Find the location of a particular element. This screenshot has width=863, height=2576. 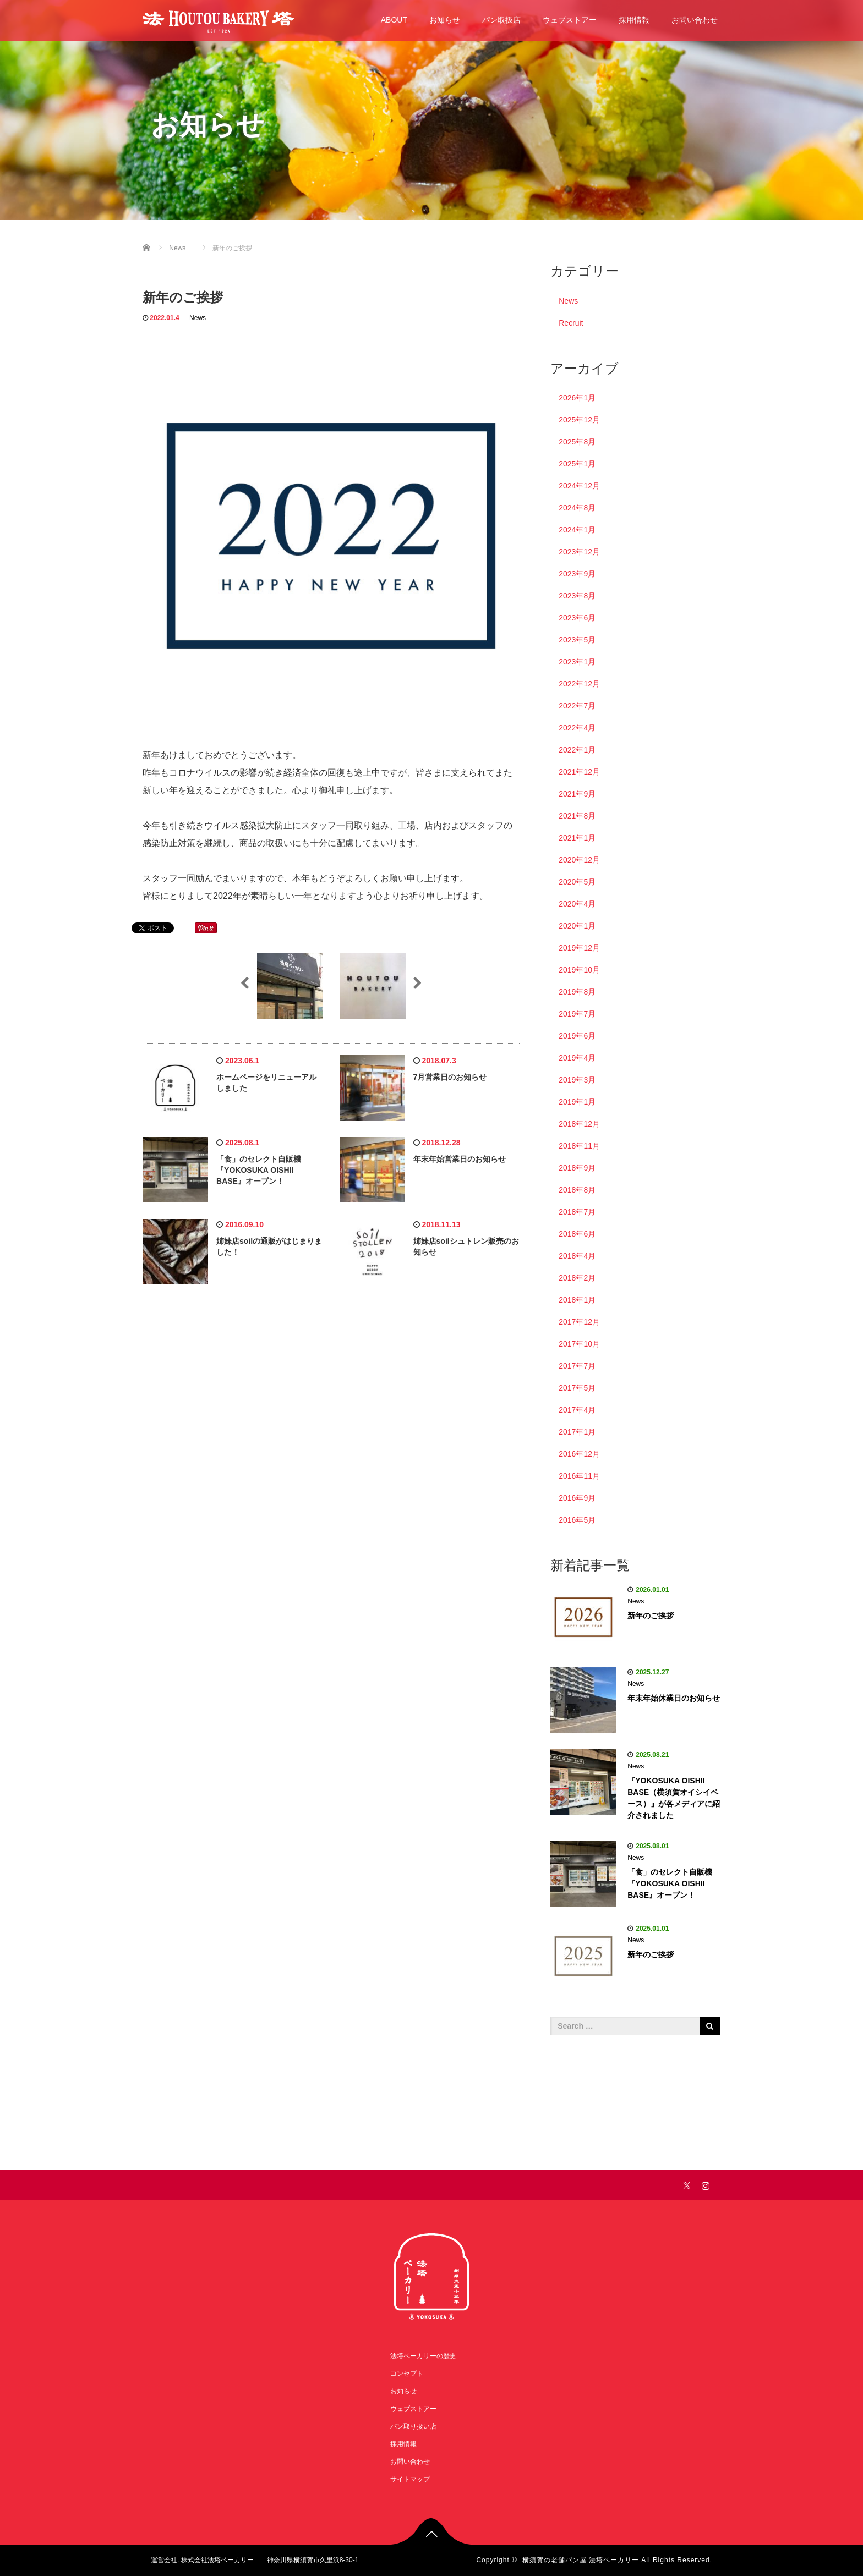

2023年8月 is located at coordinates (577, 595).